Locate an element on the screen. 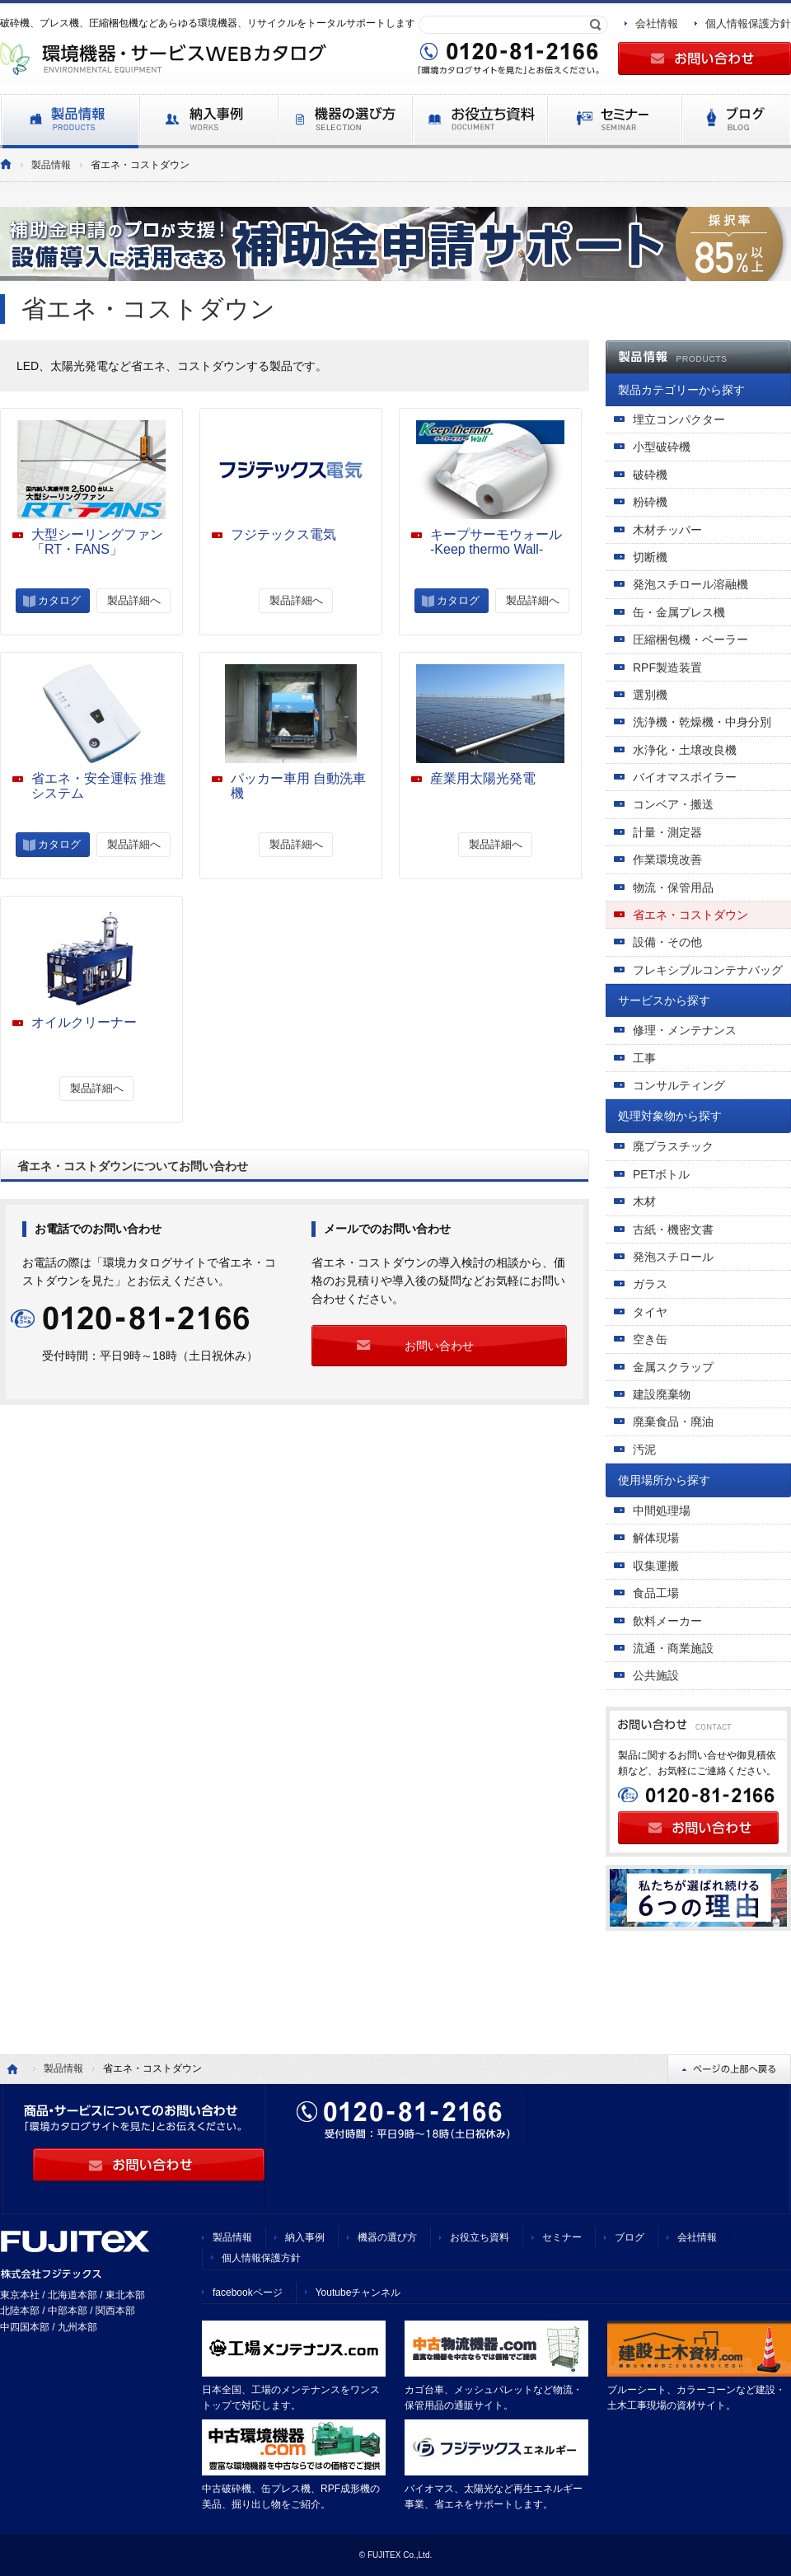 The height and width of the screenshot is (2576, 791). 空き缶 is located at coordinates (650, 1339).